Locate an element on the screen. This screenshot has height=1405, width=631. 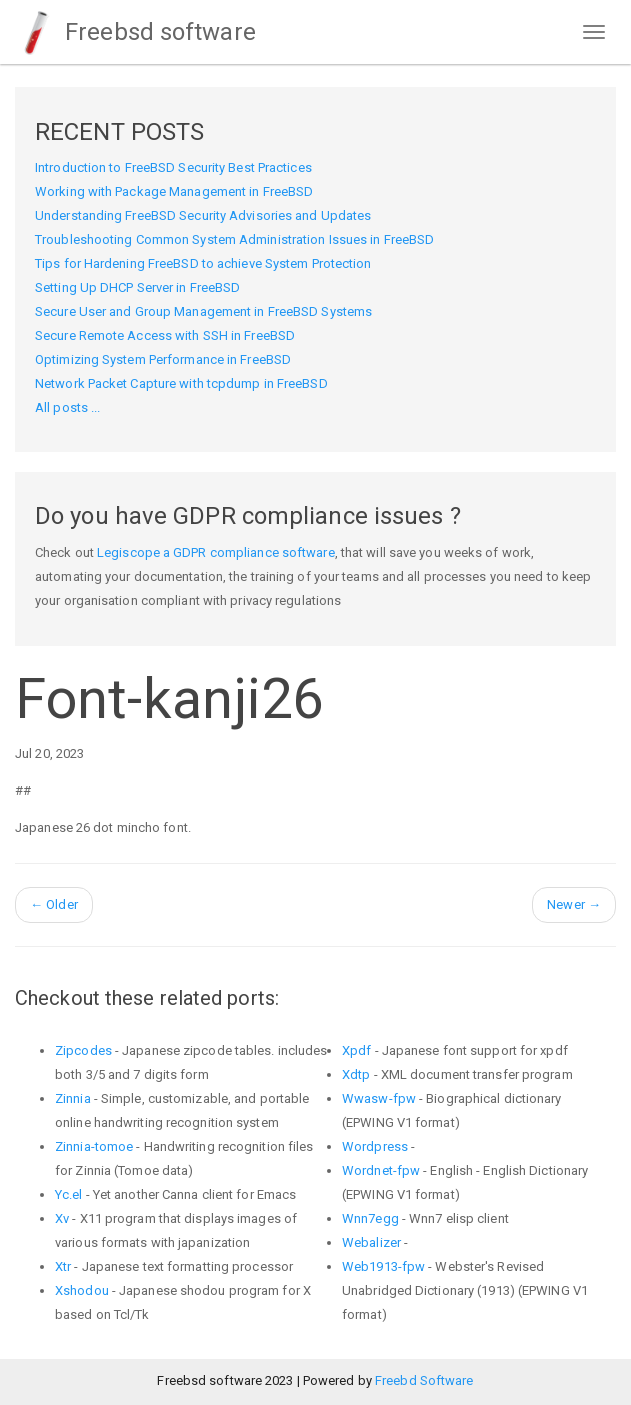
Wnn7egg is located at coordinates (370, 1218).